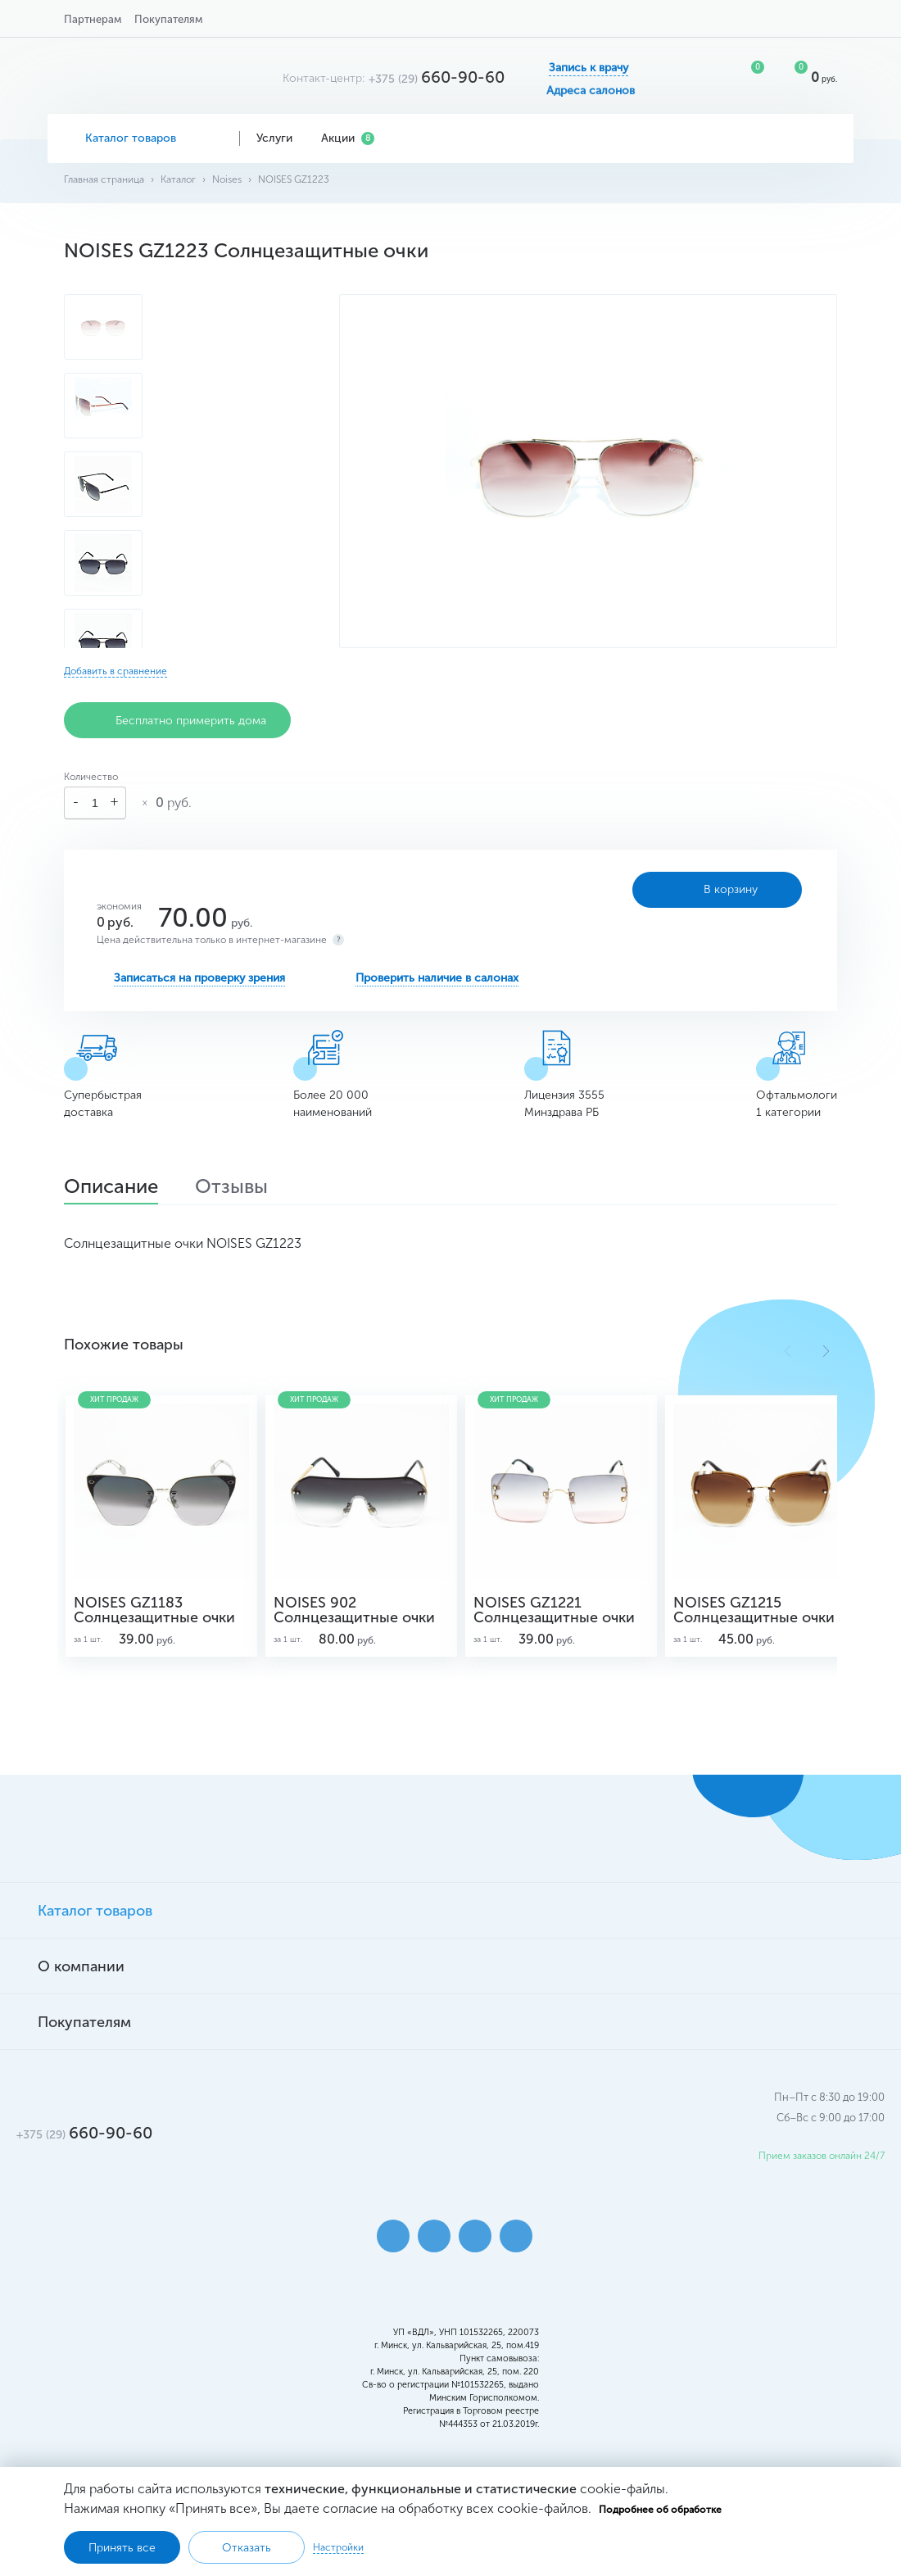 This screenshot has width=901, height=2576. I want to click on Услуги, so click(280, 138).